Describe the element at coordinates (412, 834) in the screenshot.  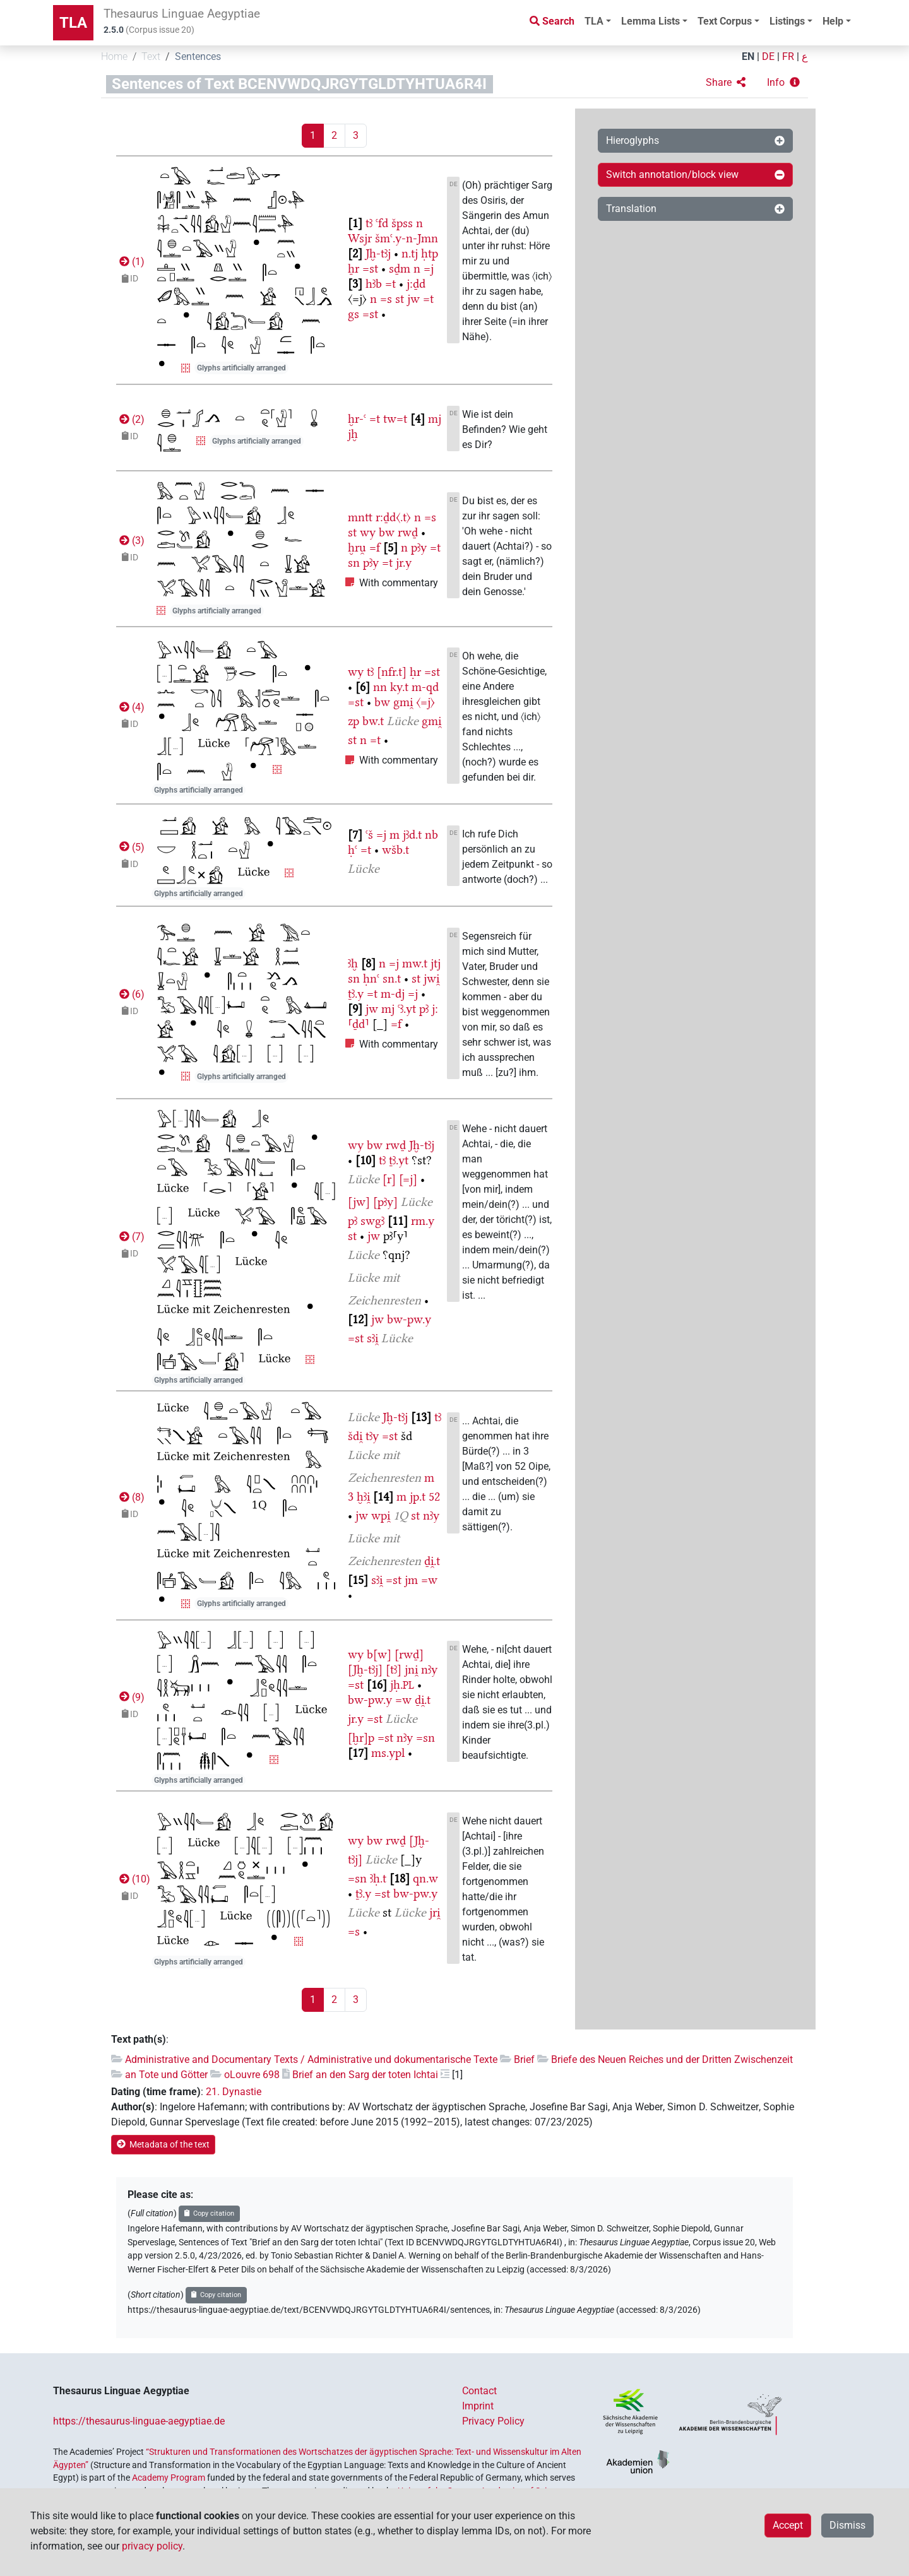
I see `jꜣd.t` at that location.